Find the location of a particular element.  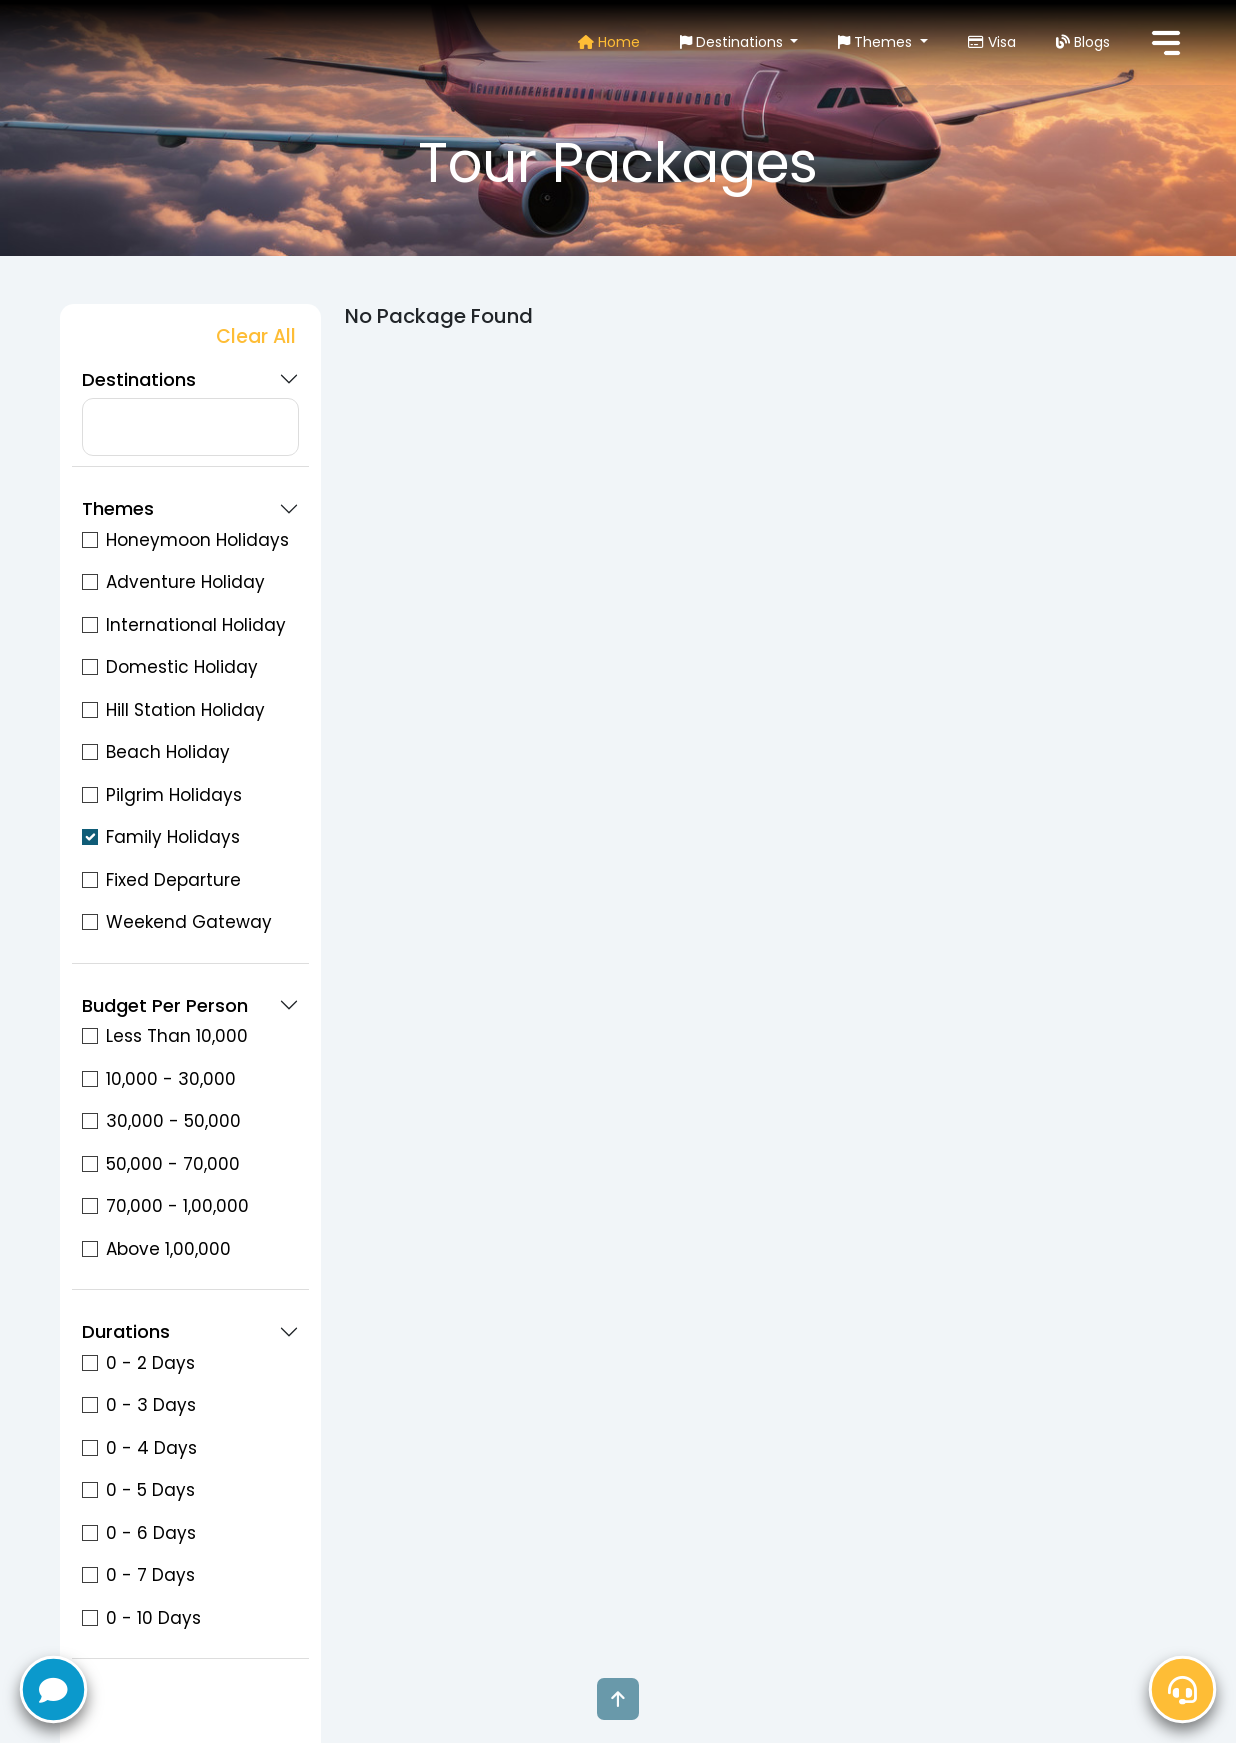

Honeymoon Holidays is located at coordinates (197, 540).